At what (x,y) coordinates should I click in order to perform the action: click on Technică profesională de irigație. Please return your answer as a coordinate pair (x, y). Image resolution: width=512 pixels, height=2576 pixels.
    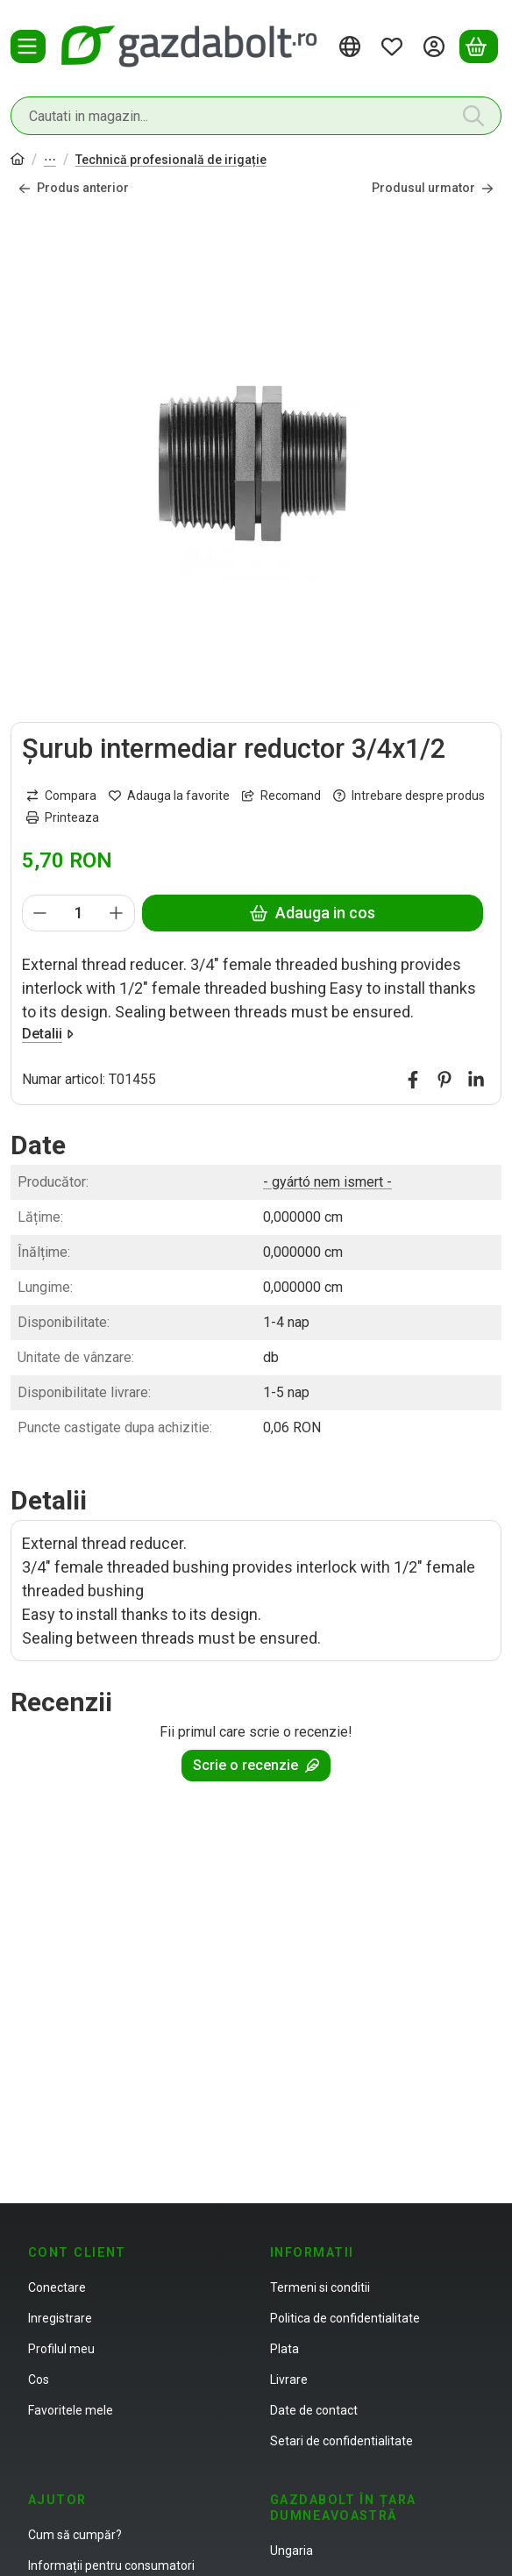
    Looking at the image, I should click on (171, 160).